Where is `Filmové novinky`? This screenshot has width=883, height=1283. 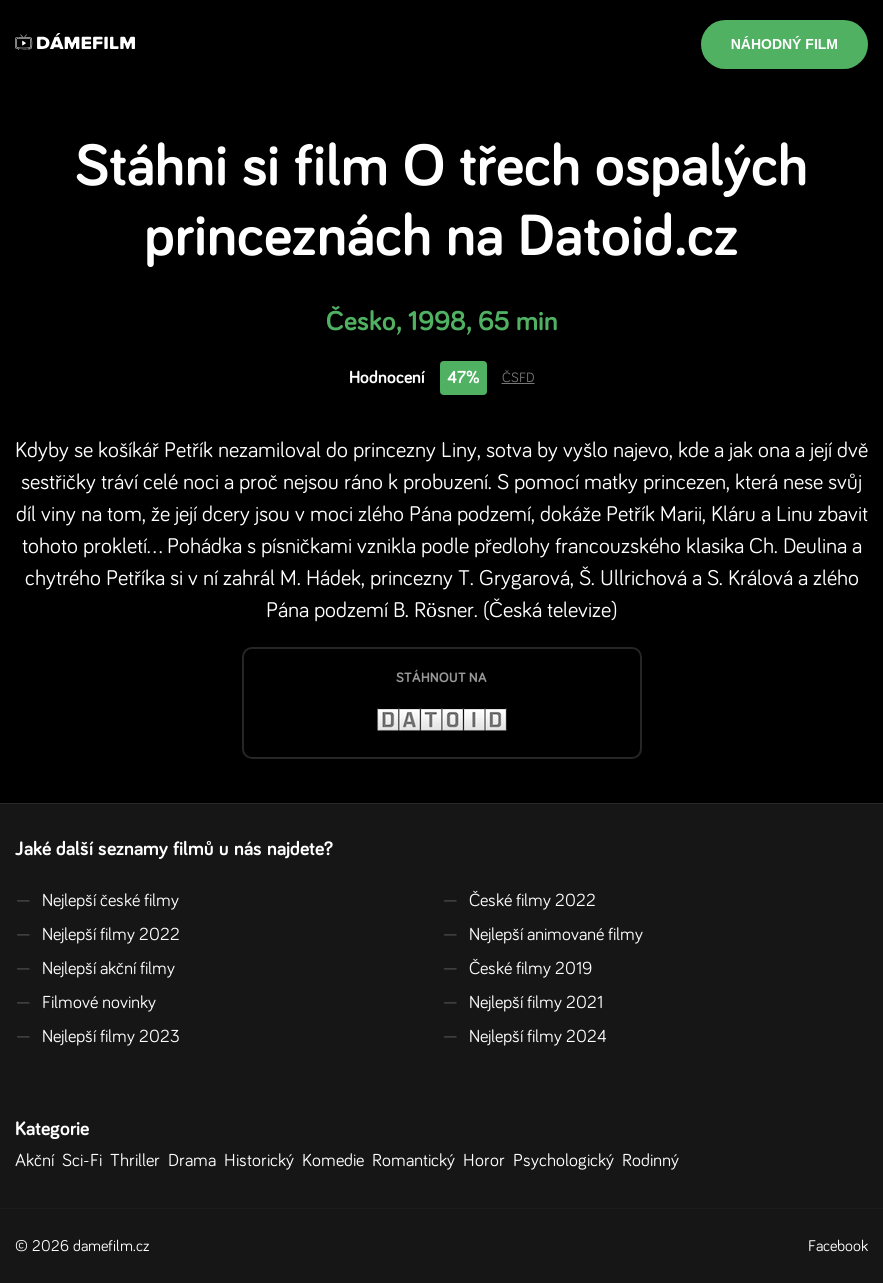 Filmové novinky is located at coordinates (85, 1003).